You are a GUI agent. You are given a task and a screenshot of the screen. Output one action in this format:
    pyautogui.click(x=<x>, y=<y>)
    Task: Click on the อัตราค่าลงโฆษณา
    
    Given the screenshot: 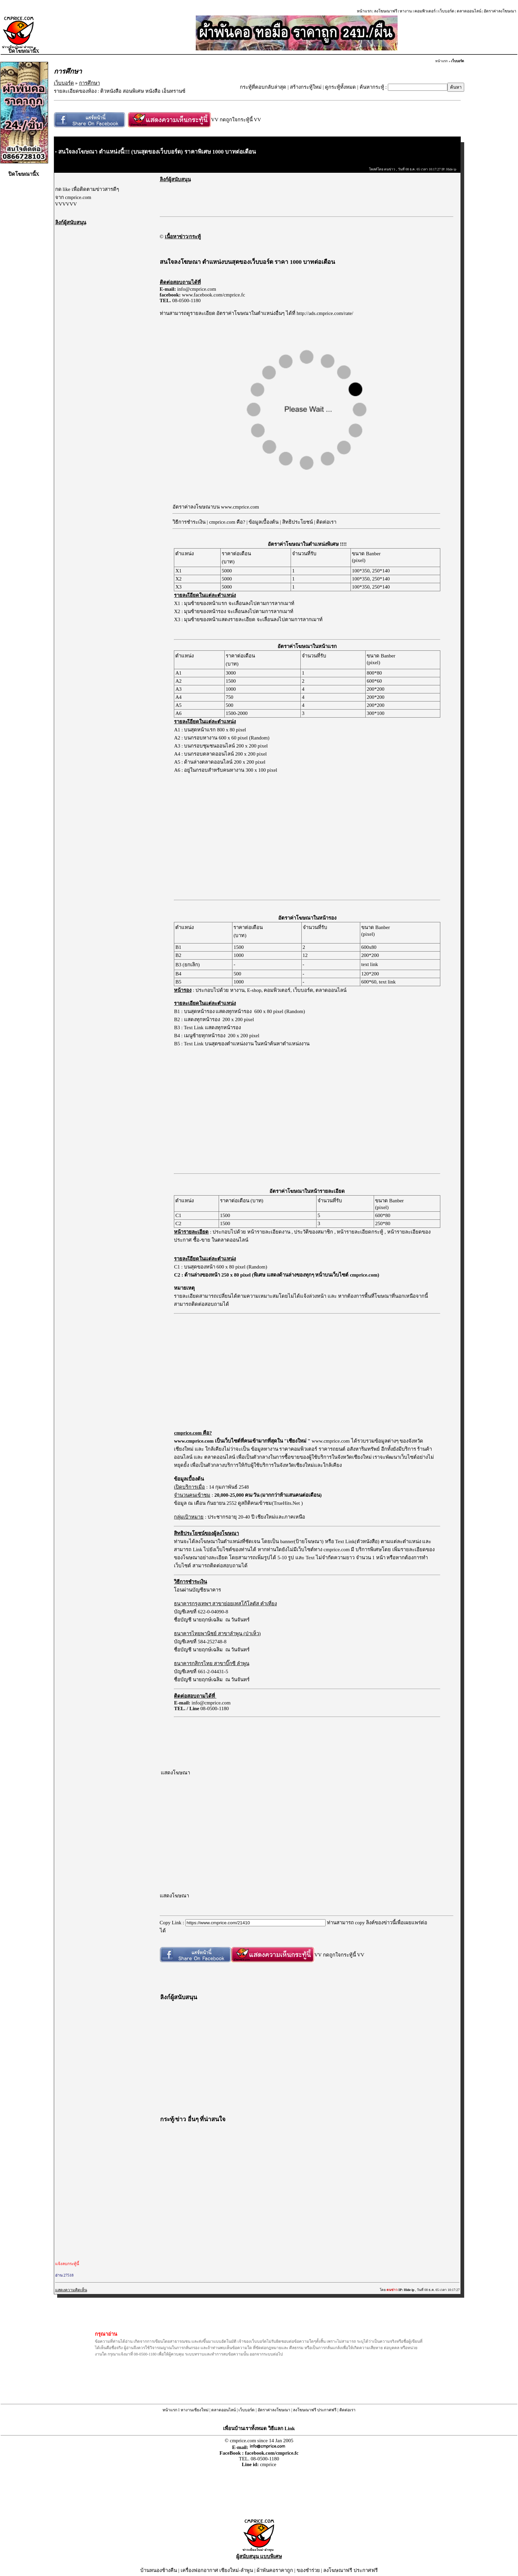 What is the action you would take?
    pyautogui.click(x=500, y=11)
    